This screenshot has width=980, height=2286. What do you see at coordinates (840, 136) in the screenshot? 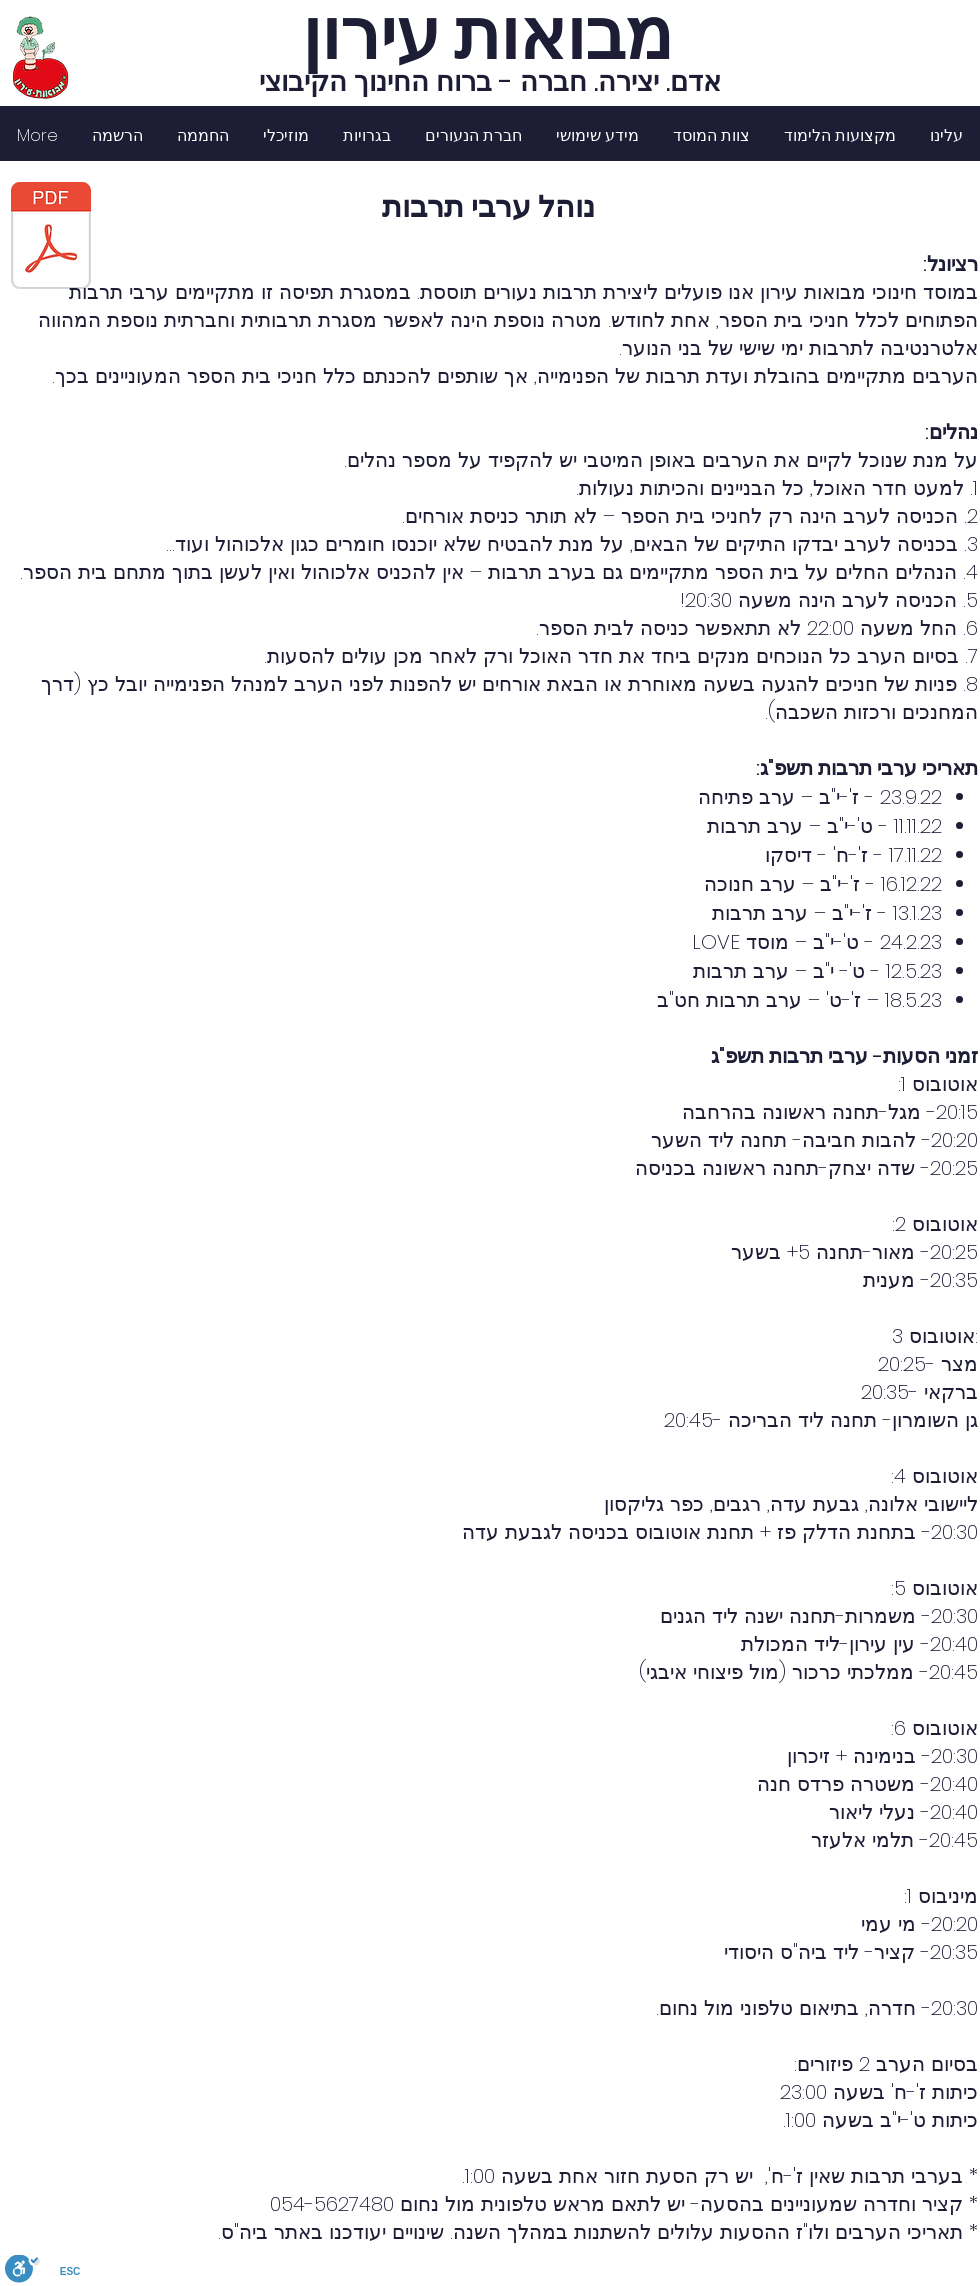
I see `[button]` at bounding box center [840, 136].